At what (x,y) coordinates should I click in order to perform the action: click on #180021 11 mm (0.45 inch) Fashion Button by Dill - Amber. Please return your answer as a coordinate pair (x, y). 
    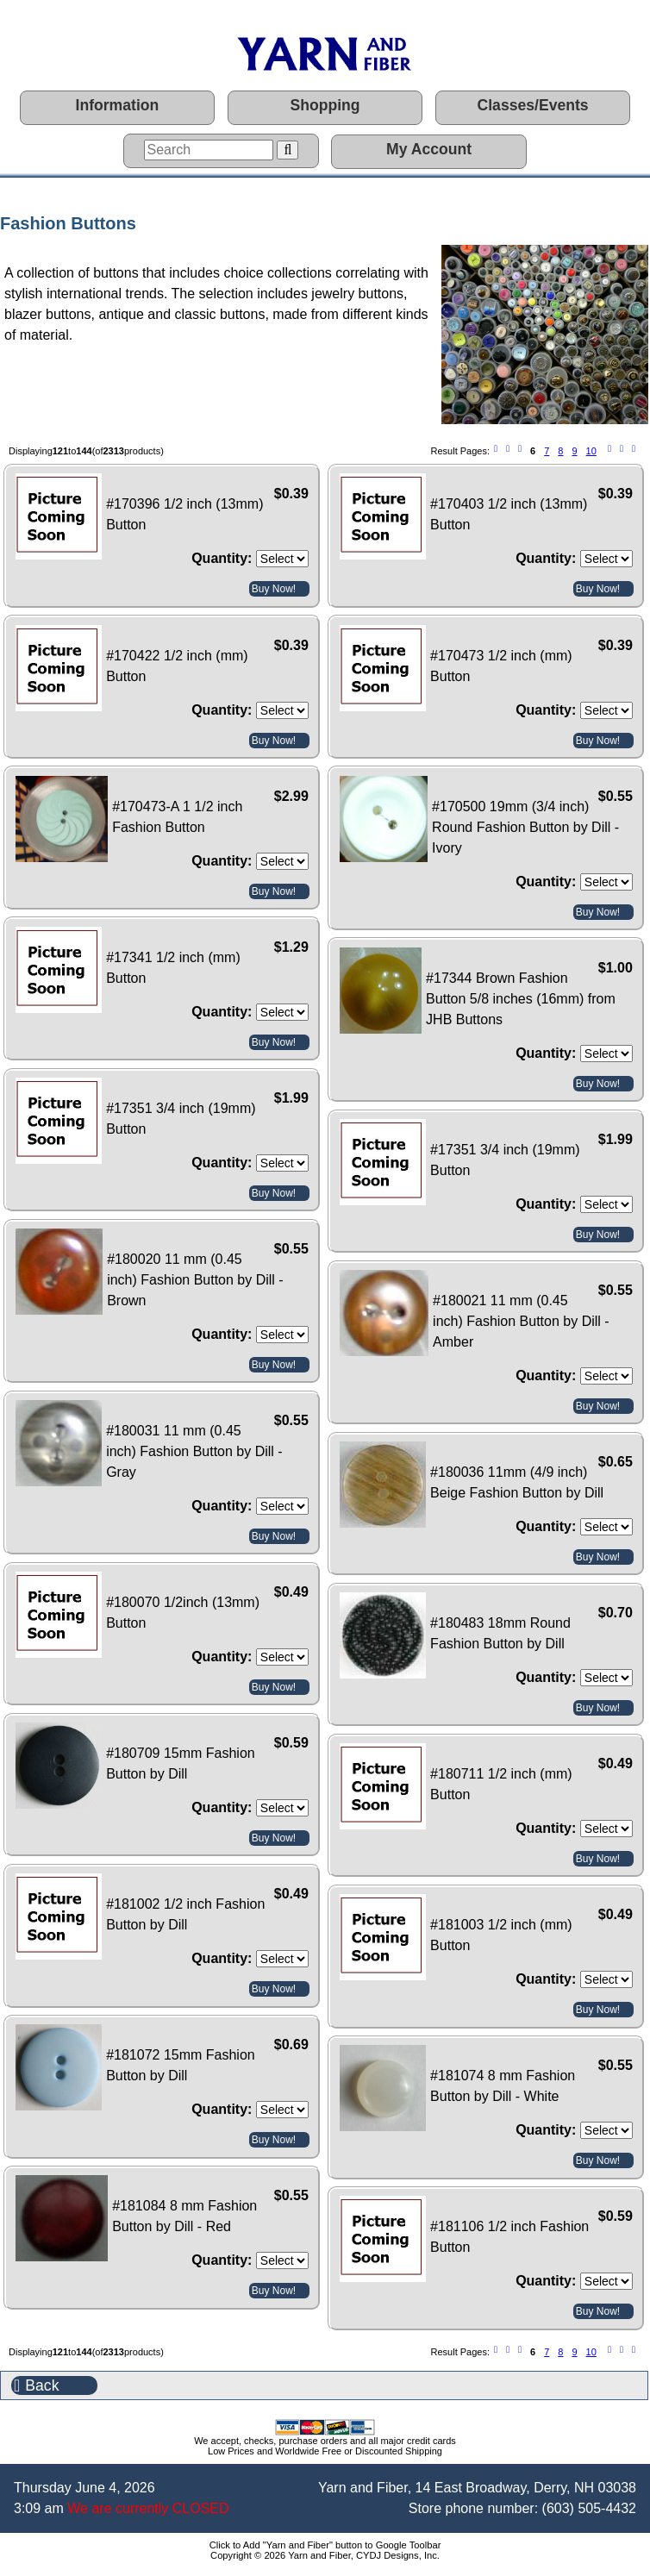
    Looking at the image, I should click on (521, 1321).